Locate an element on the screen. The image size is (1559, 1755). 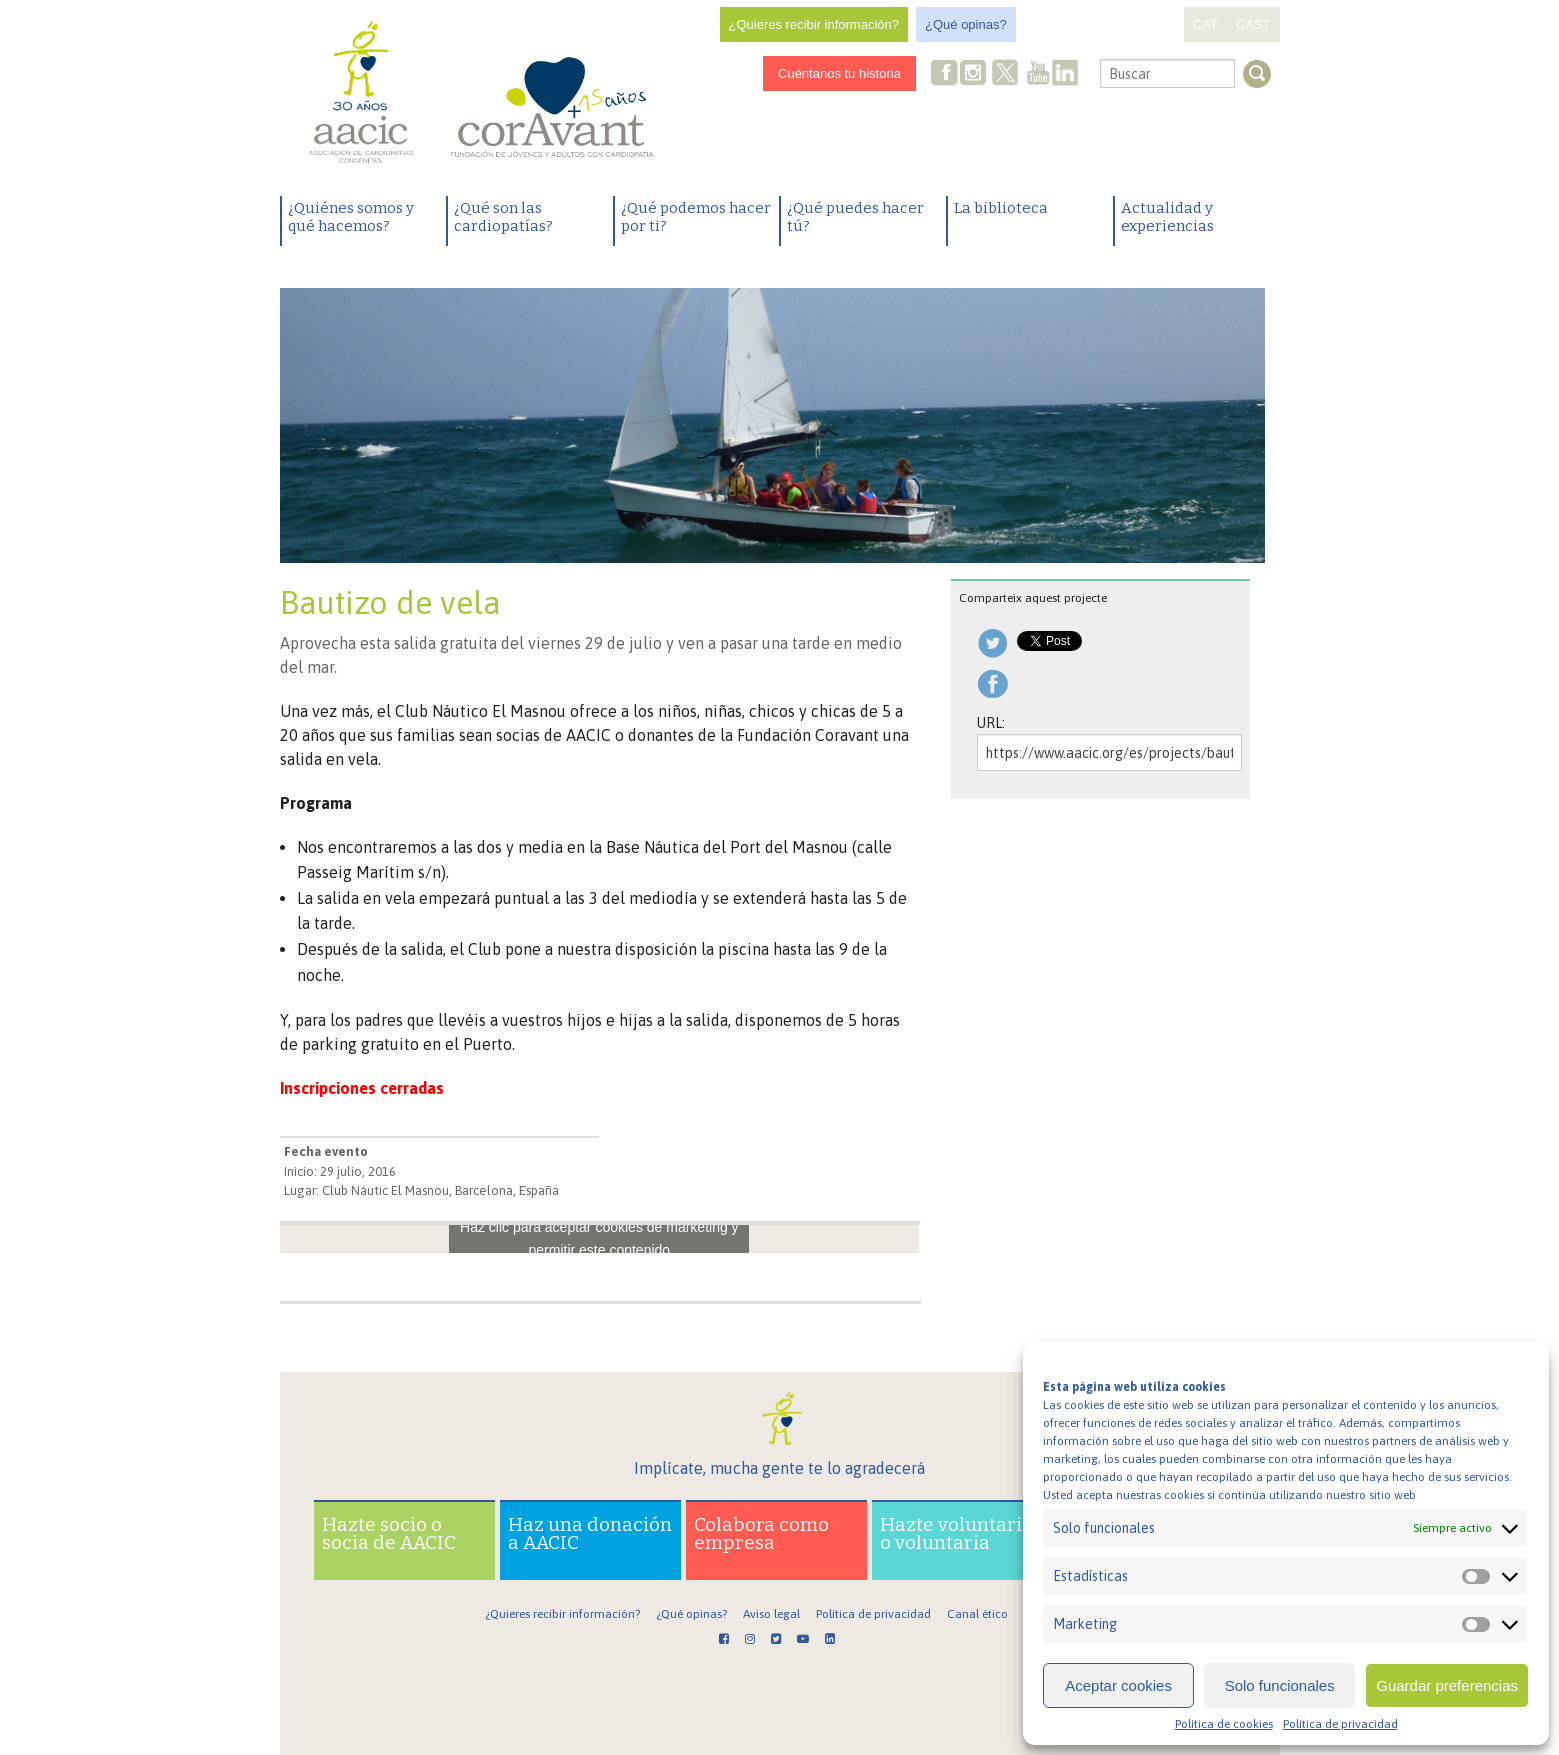
Aceptar cookies is located at coordinates (1118, 1685).